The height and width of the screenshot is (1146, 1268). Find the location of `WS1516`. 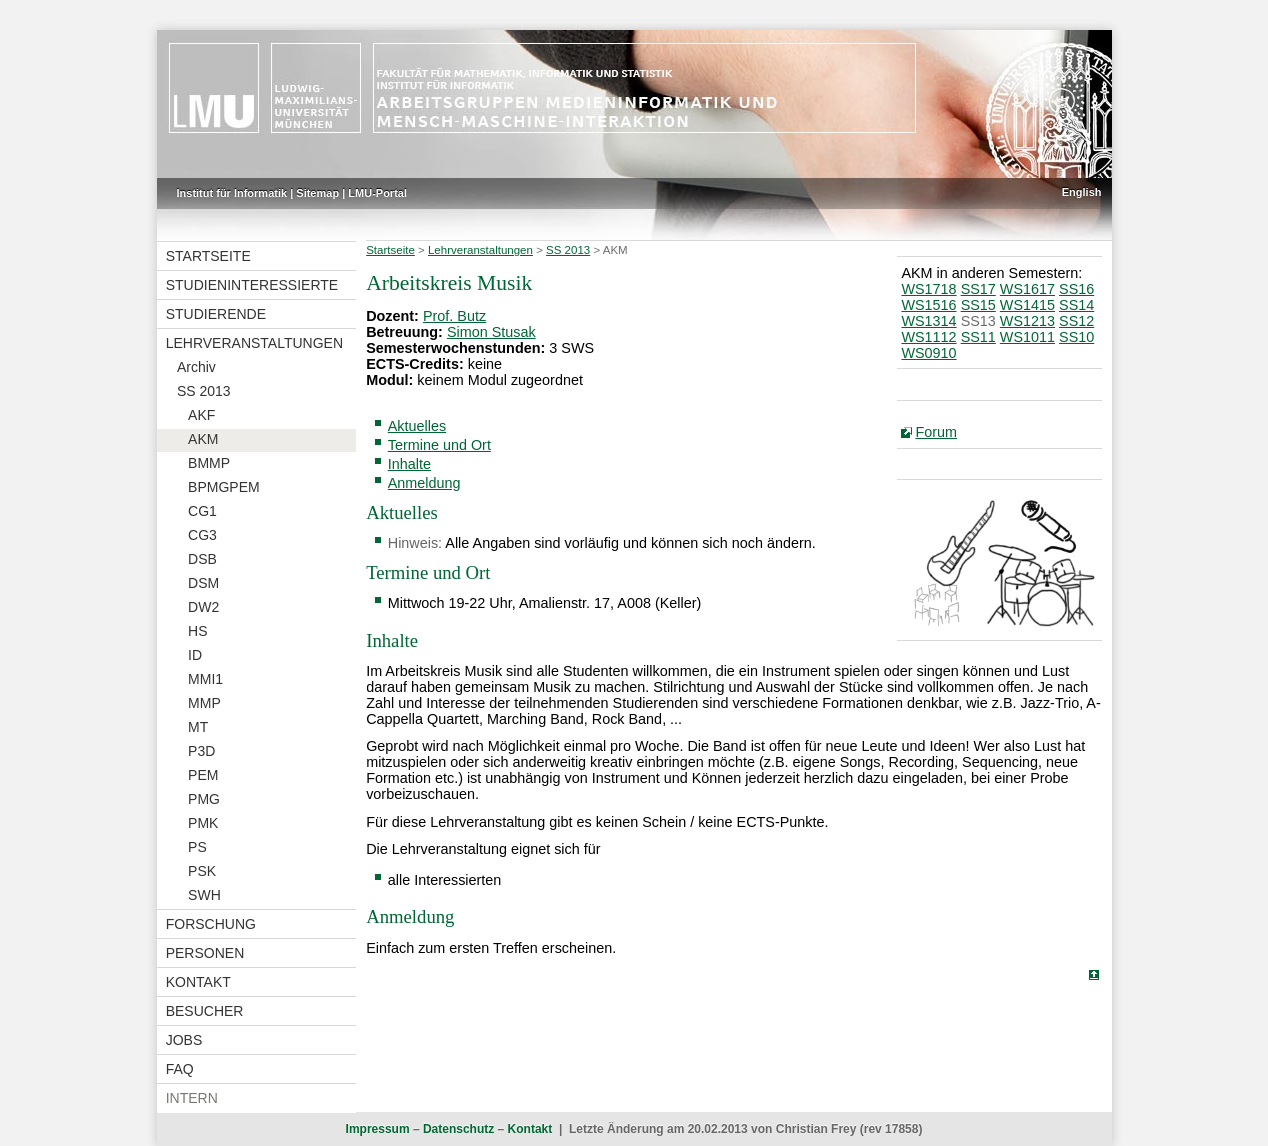

WS1516 is located at coordinates (928, 305).